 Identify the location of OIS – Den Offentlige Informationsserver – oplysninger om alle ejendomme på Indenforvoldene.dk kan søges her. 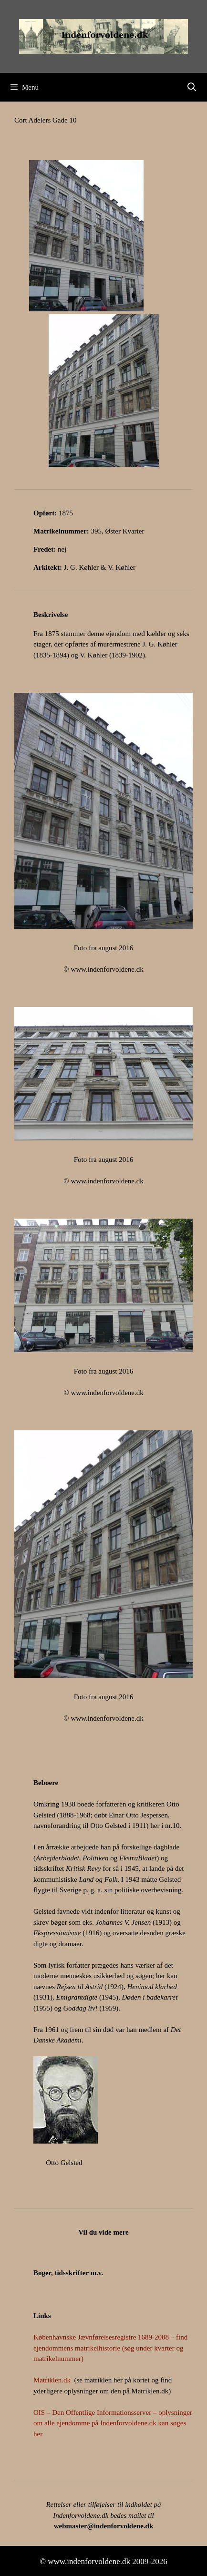
(112, 2423).